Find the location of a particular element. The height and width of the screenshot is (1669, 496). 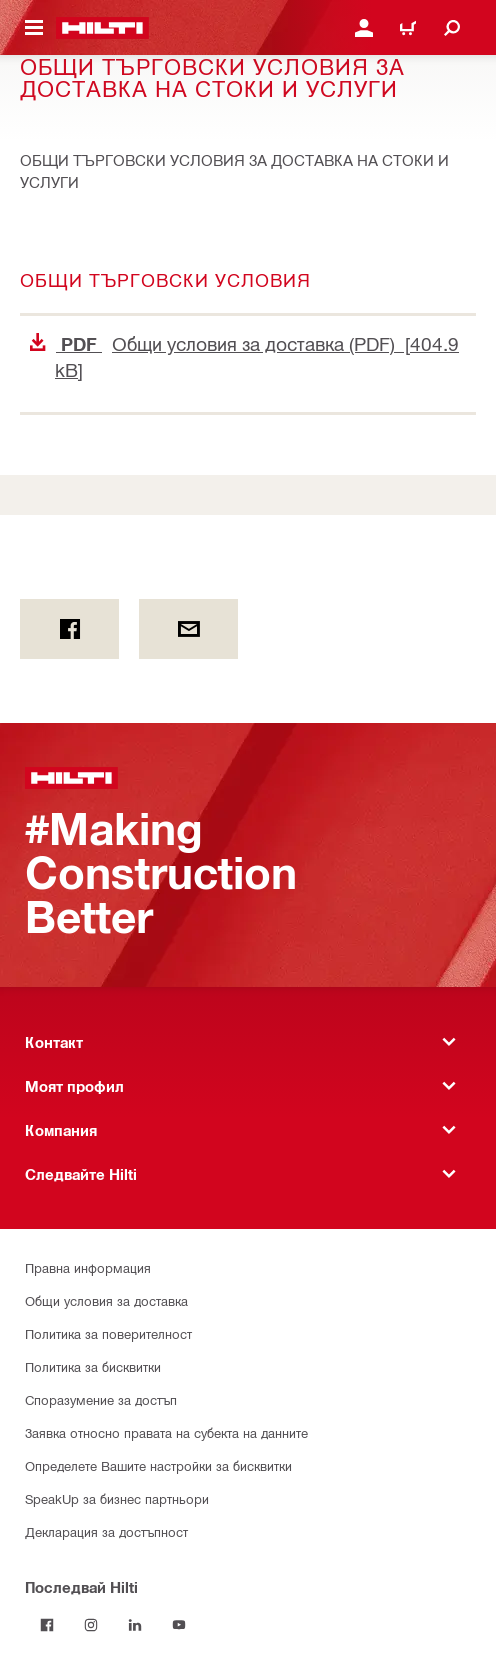

SpeakUp за бизнес партньори is located at coordinates (117, 1498).